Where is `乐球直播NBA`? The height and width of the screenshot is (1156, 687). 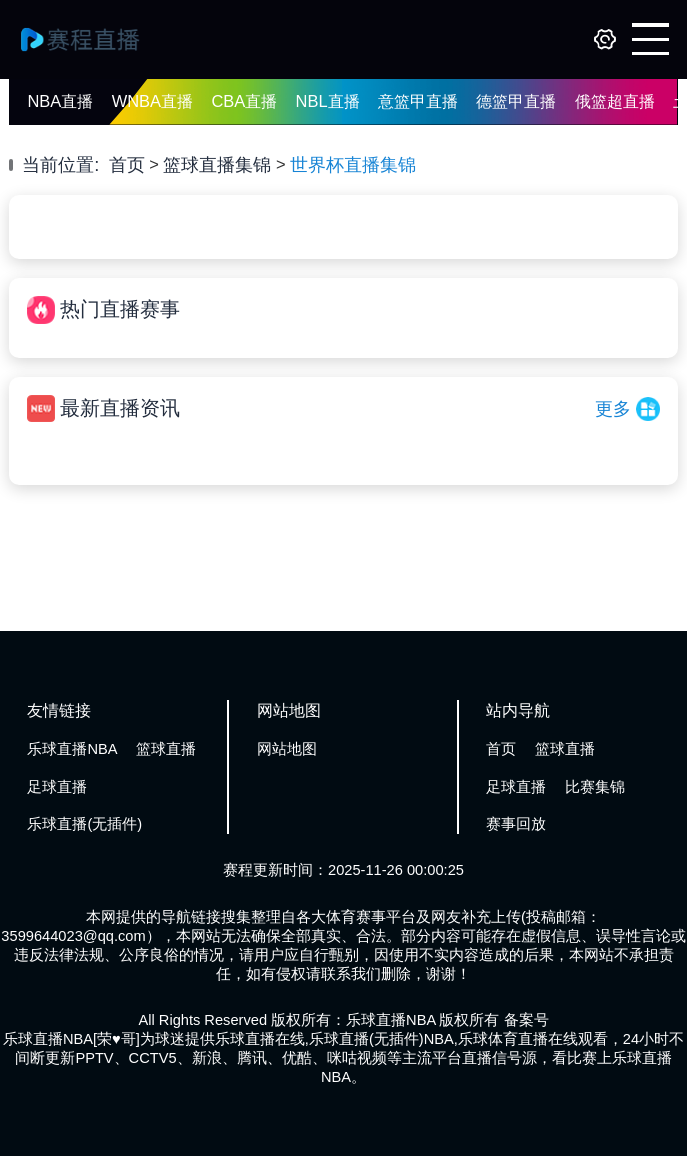
乐球直播NBA is located at coordinates (72, 749).